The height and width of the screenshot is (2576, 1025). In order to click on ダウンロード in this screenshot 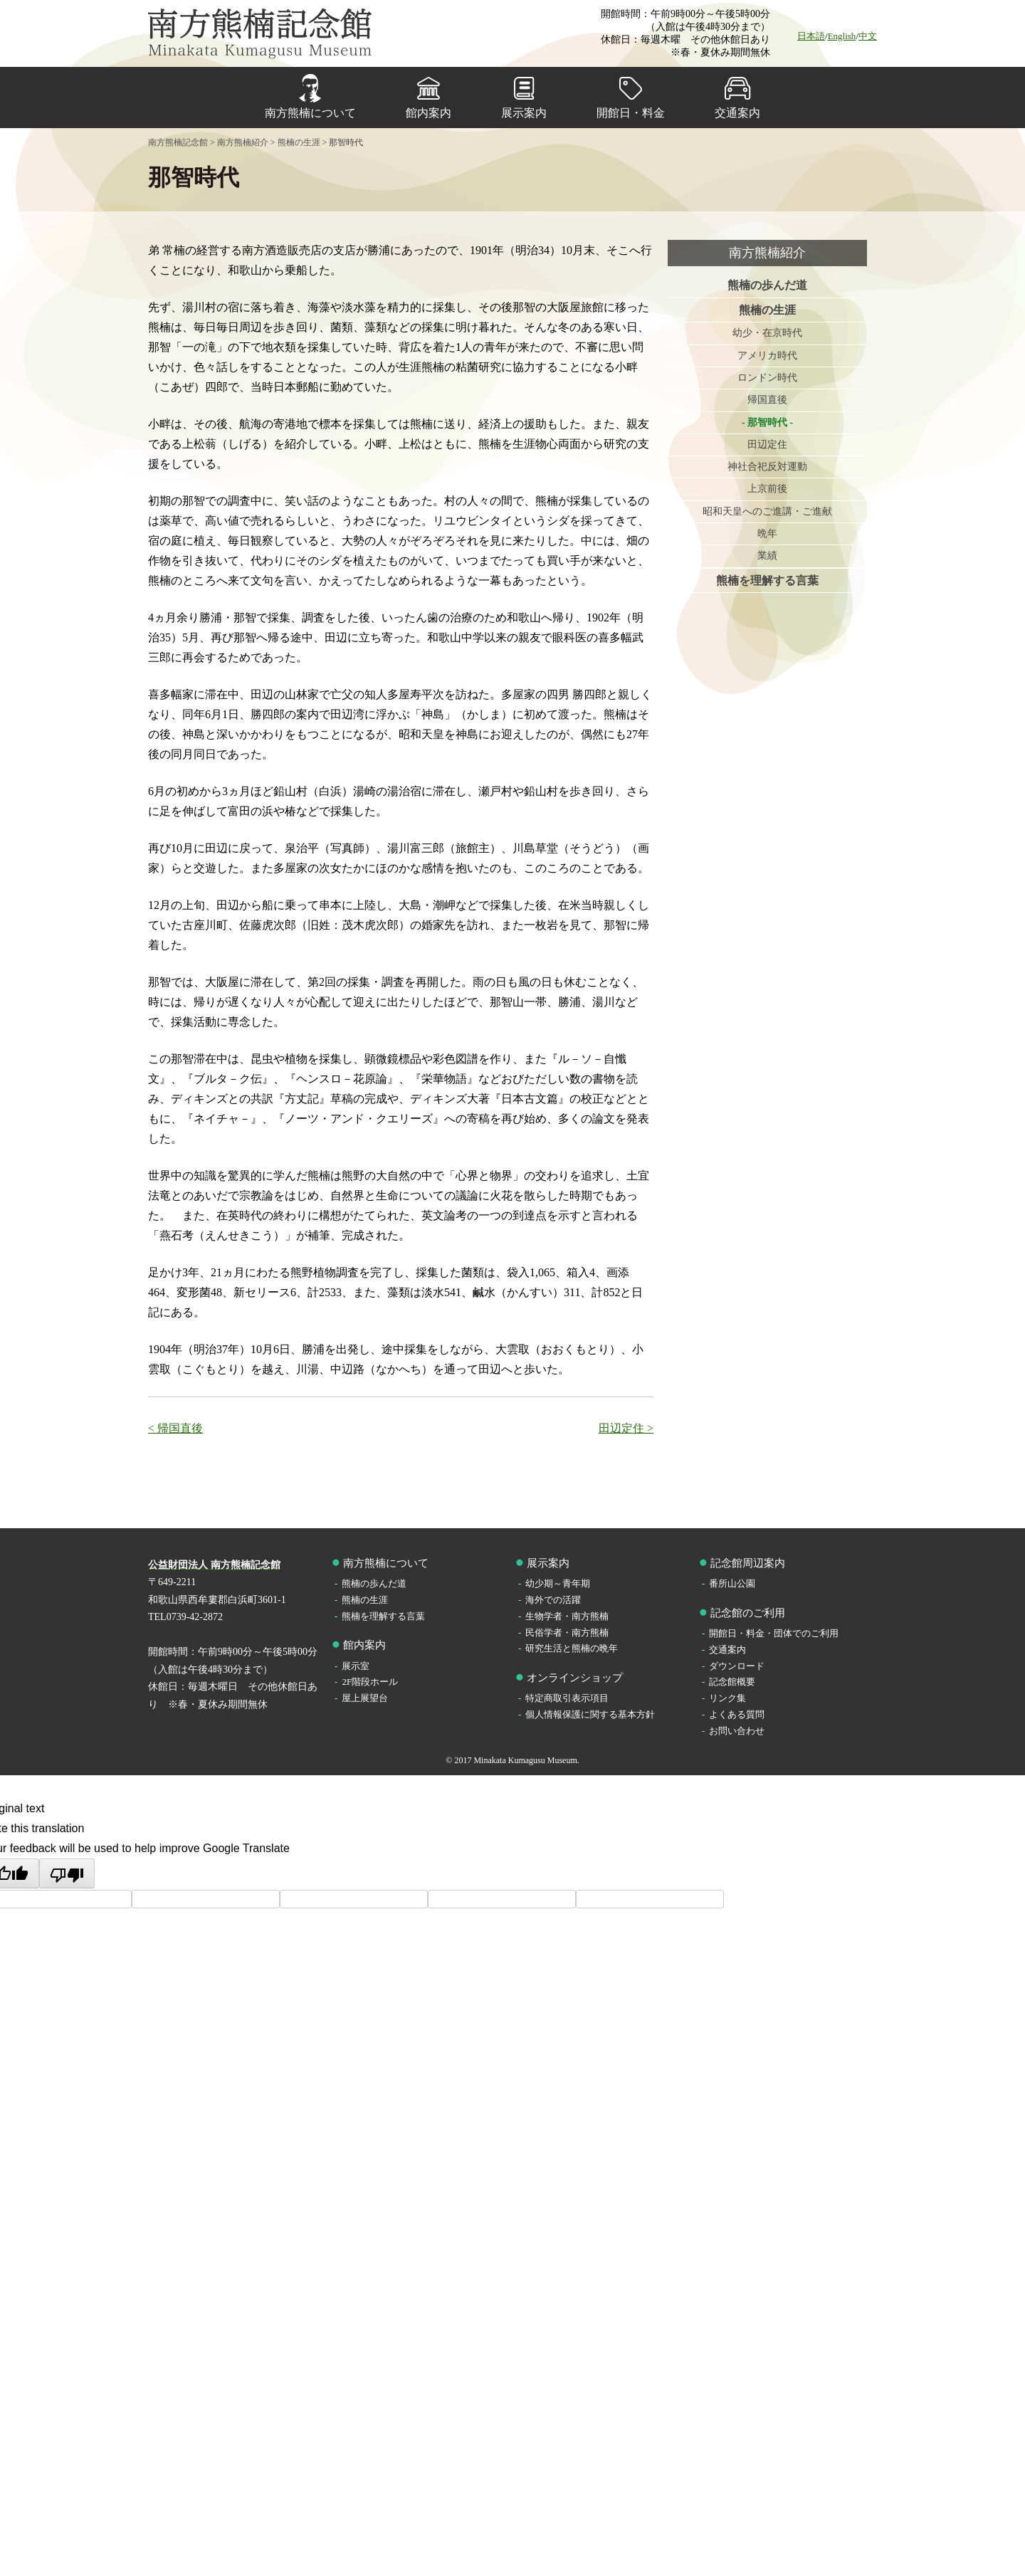, I will do `click(736, 1666)`.